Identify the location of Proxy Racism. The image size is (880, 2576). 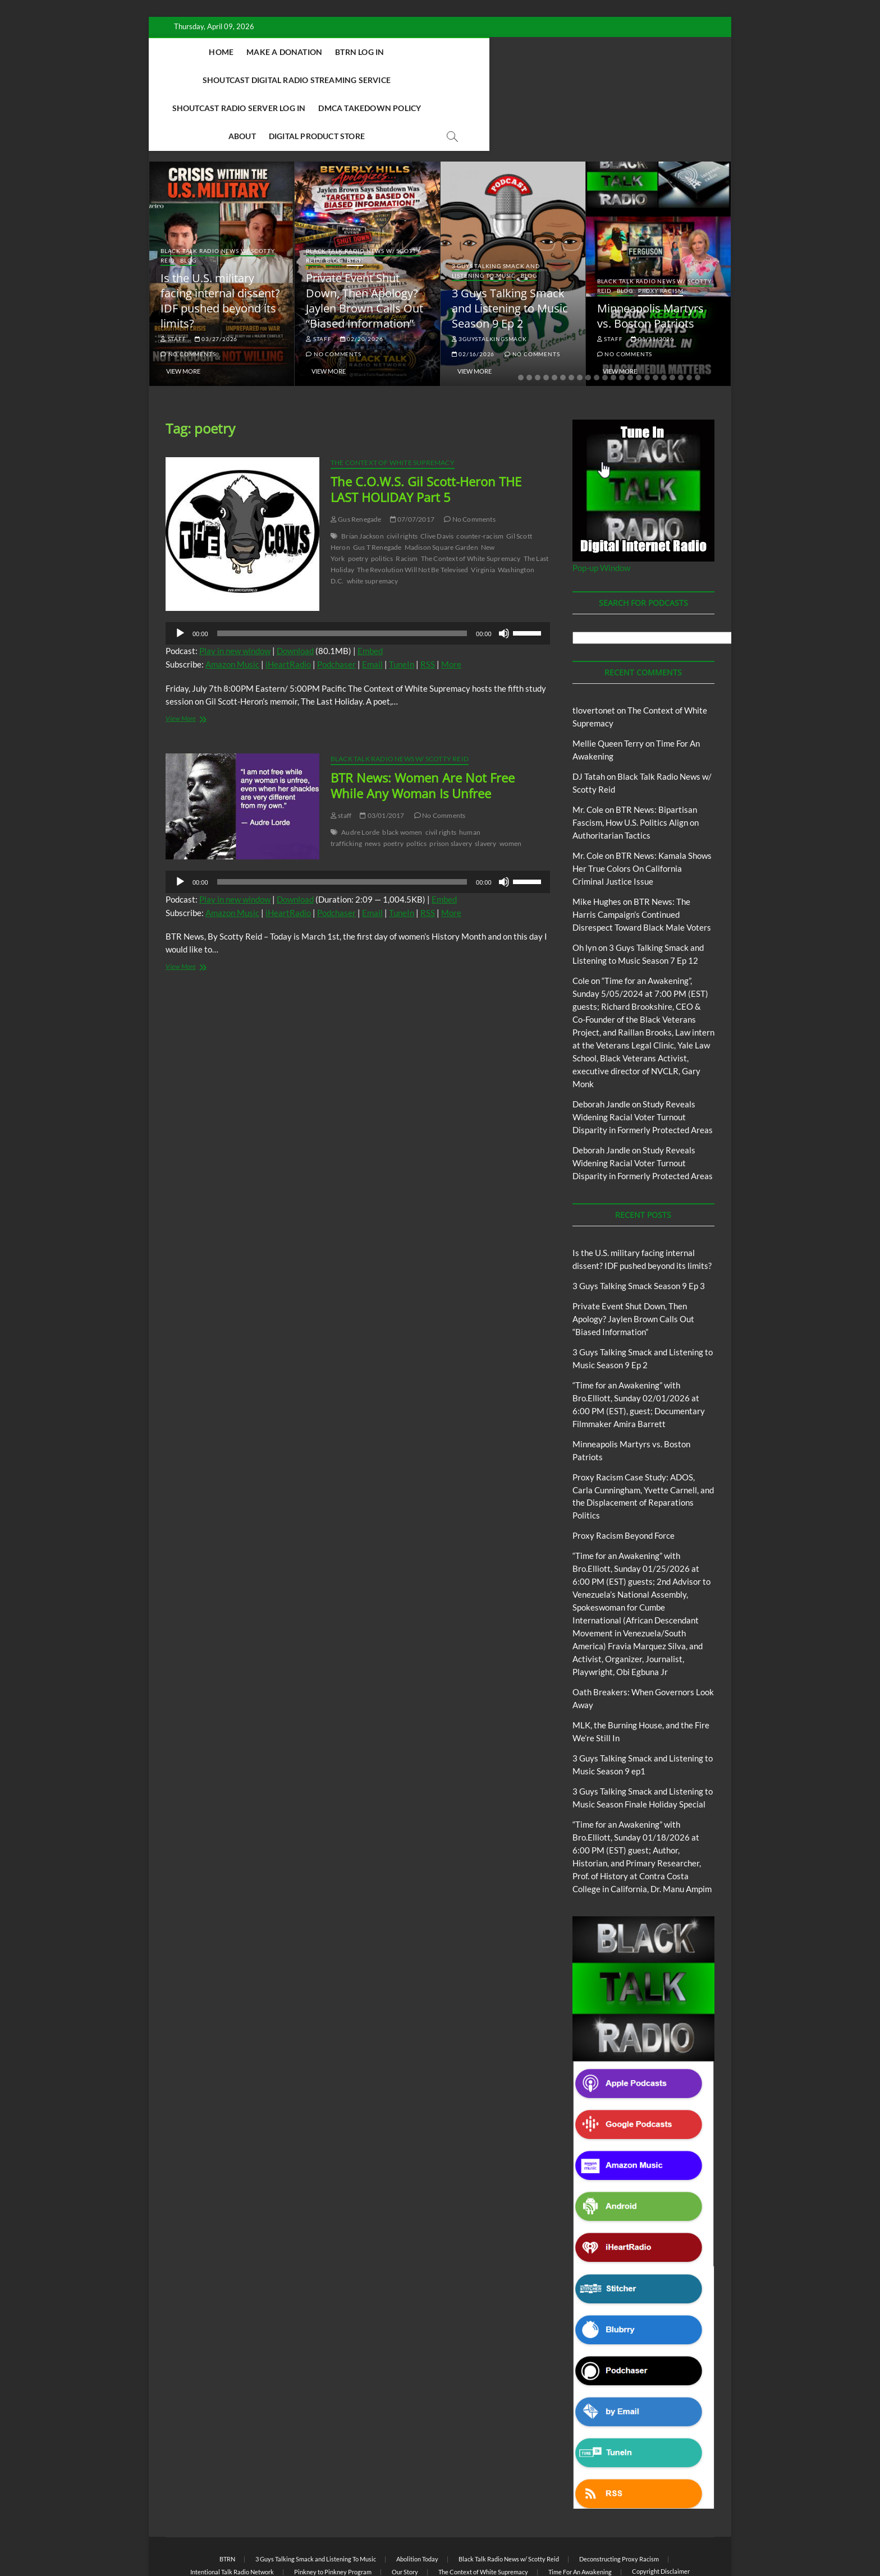
(661, 235).